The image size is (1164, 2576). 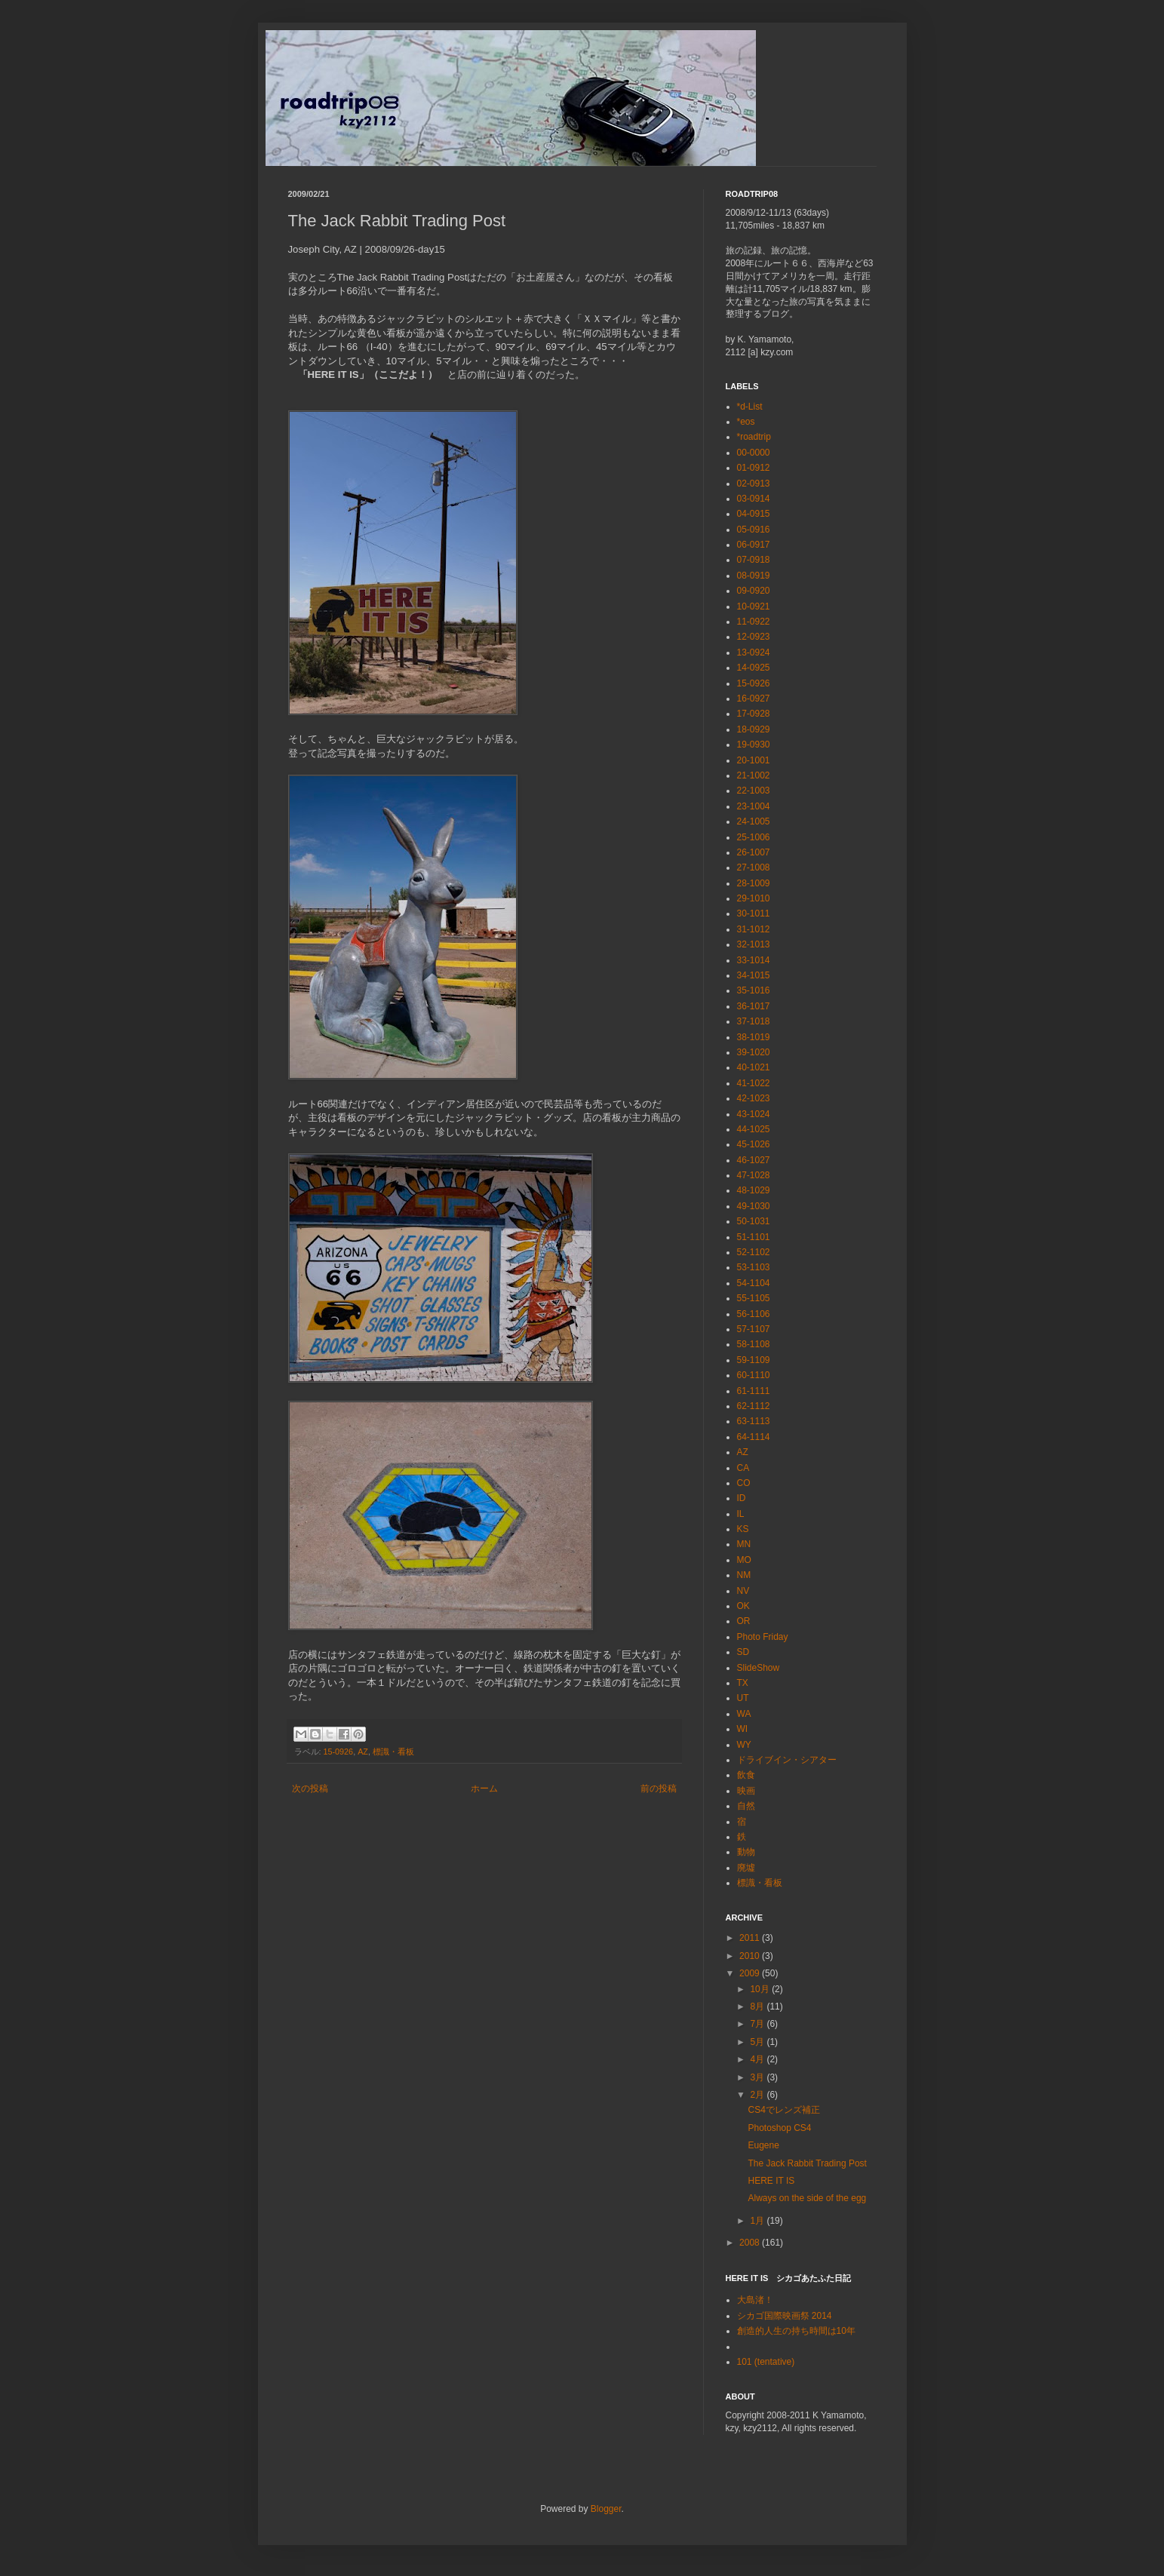 What do you see at coordinates (753, 544) in the screenshot?
I see `06-0917` at bounding box center [753, 544].